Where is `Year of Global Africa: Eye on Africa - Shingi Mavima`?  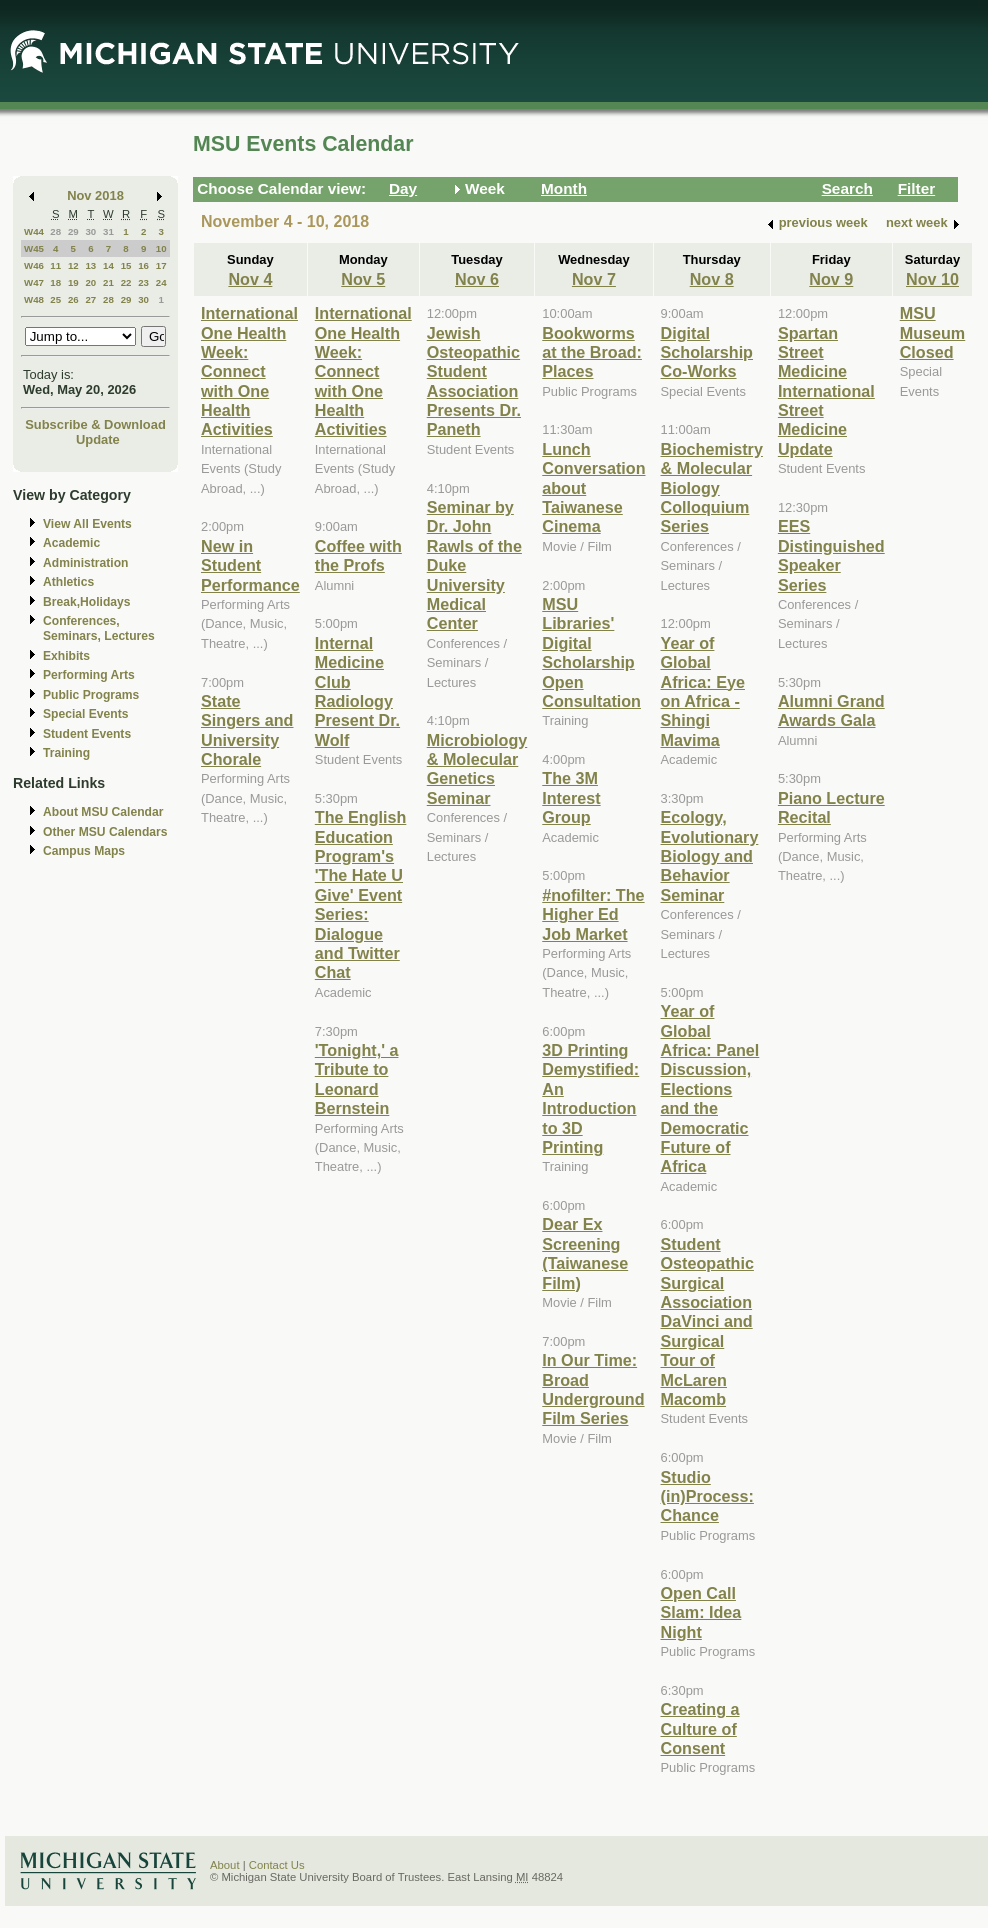 Year of Global Africa: Eye on Africa - Shingi Mavima is located at coordinates (703, 691).